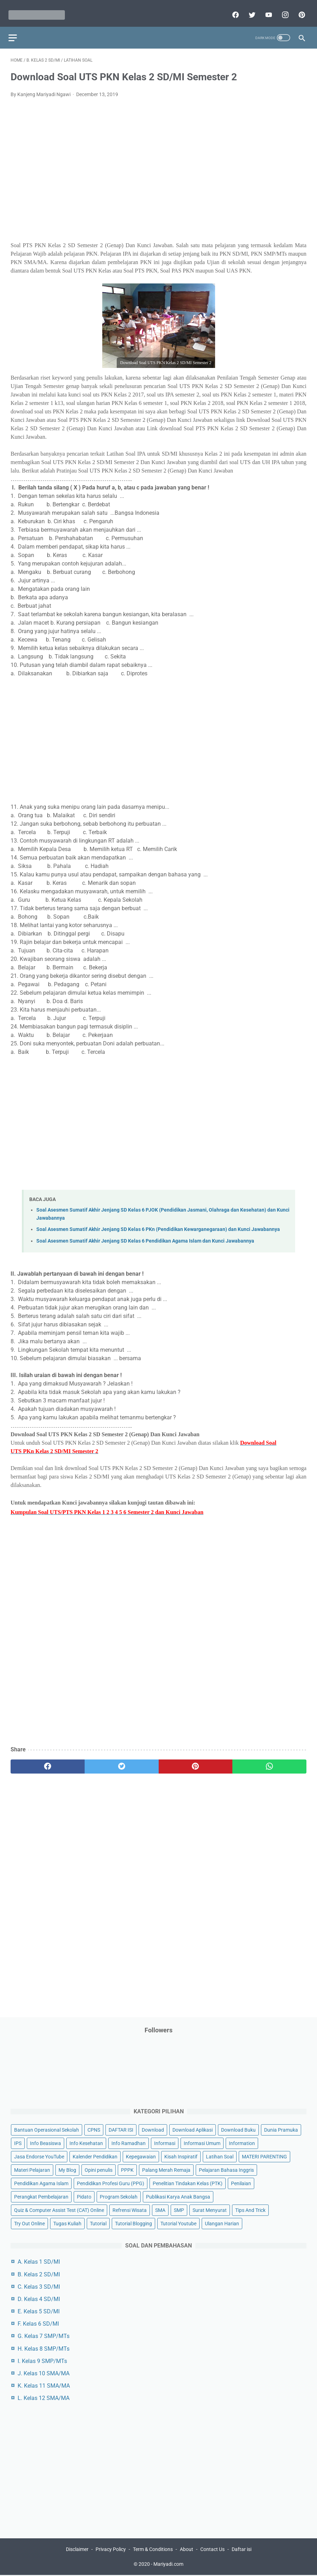 Image resolution: width=317 pixels, height=2576 pixels. I want to click on Tutorial Youtube, so click(178, 2222).